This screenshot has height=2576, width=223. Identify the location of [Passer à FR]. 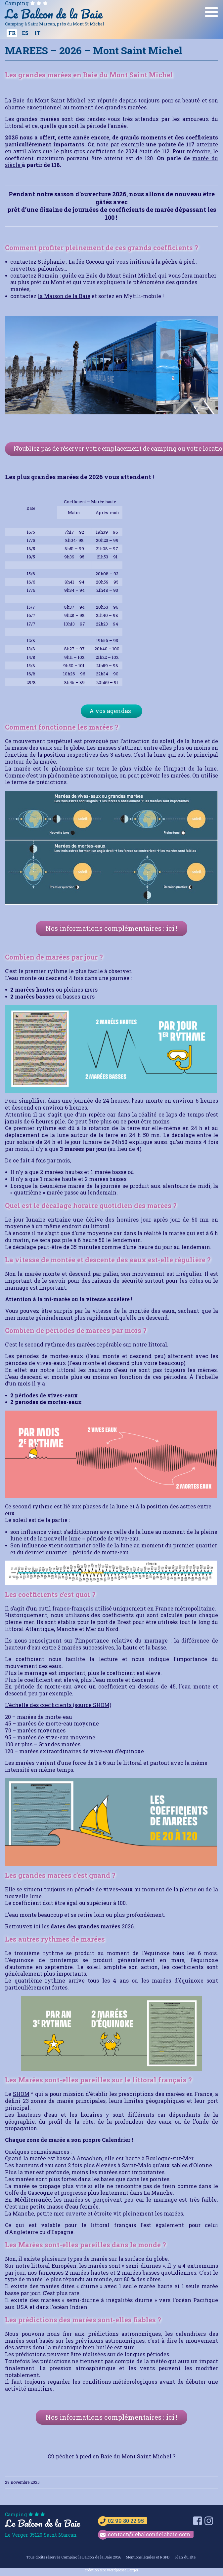
(12, 33).